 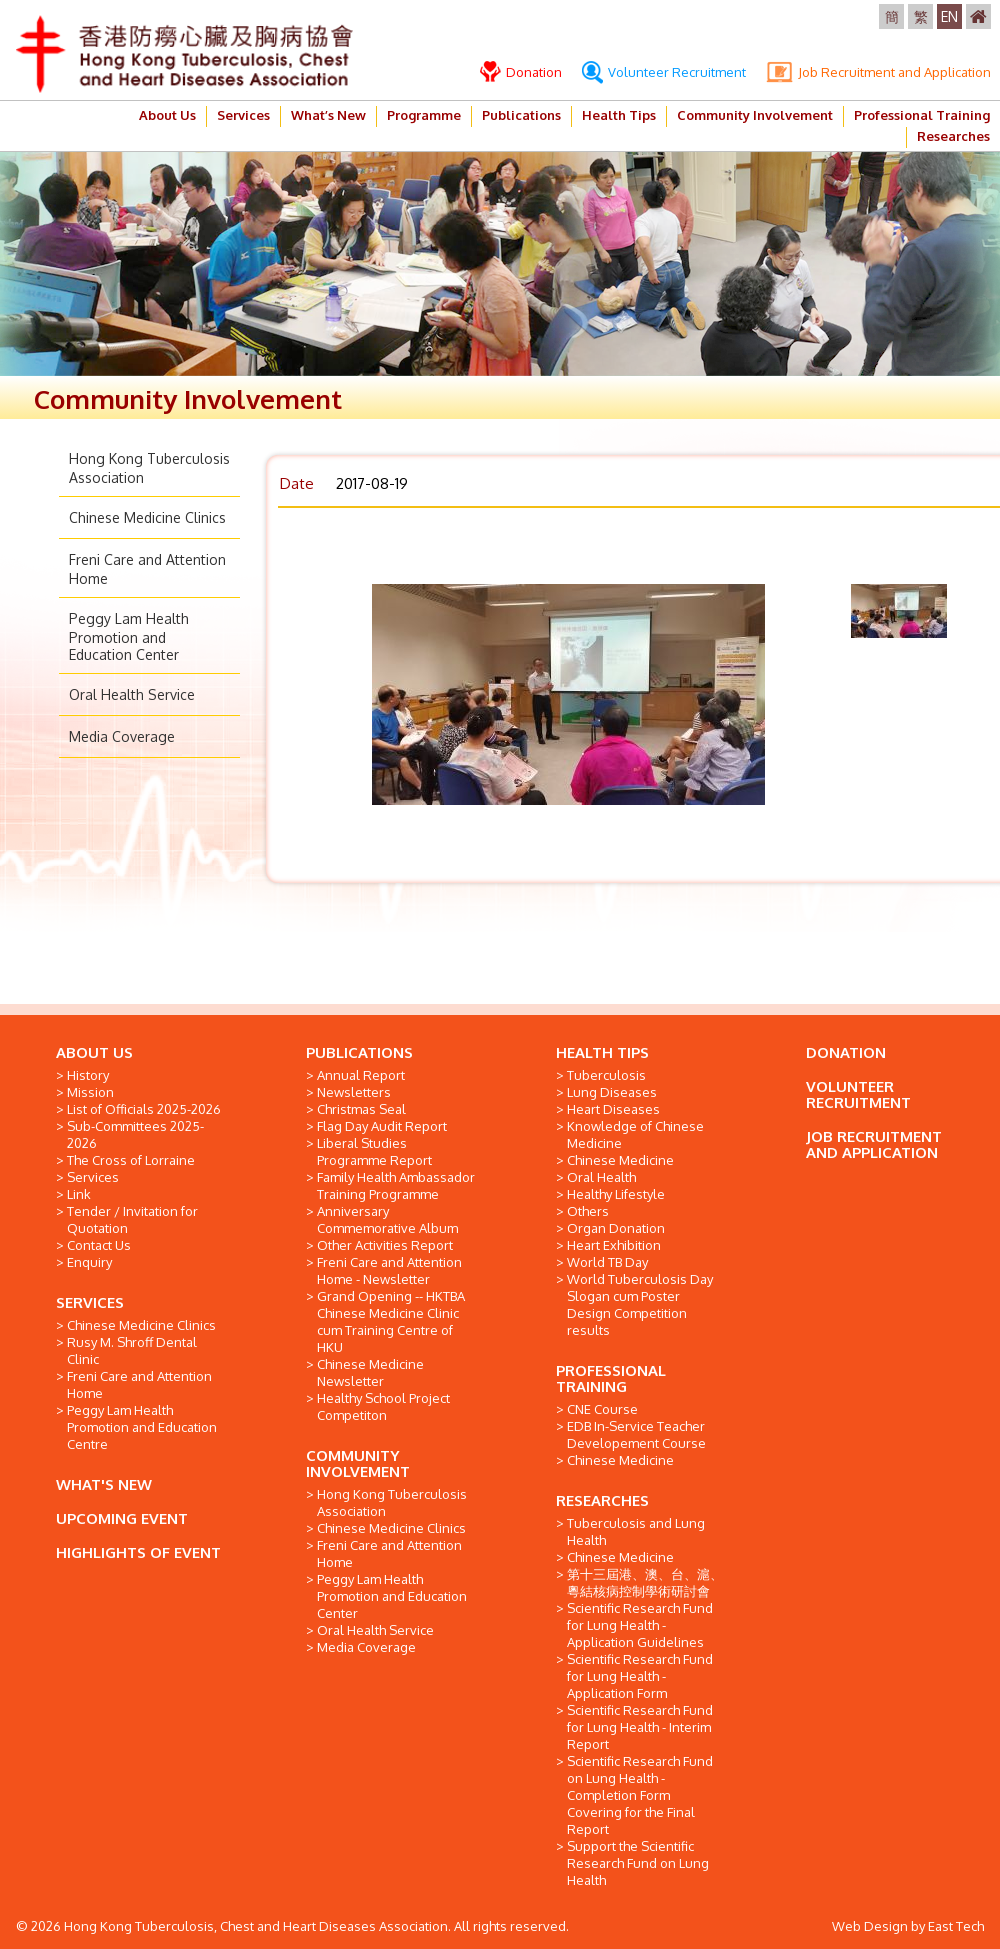 What do you see at coordinates (664, 72) in the screenshot?
I see `Volunteer Recruitment` at bounding box center [664, 72].